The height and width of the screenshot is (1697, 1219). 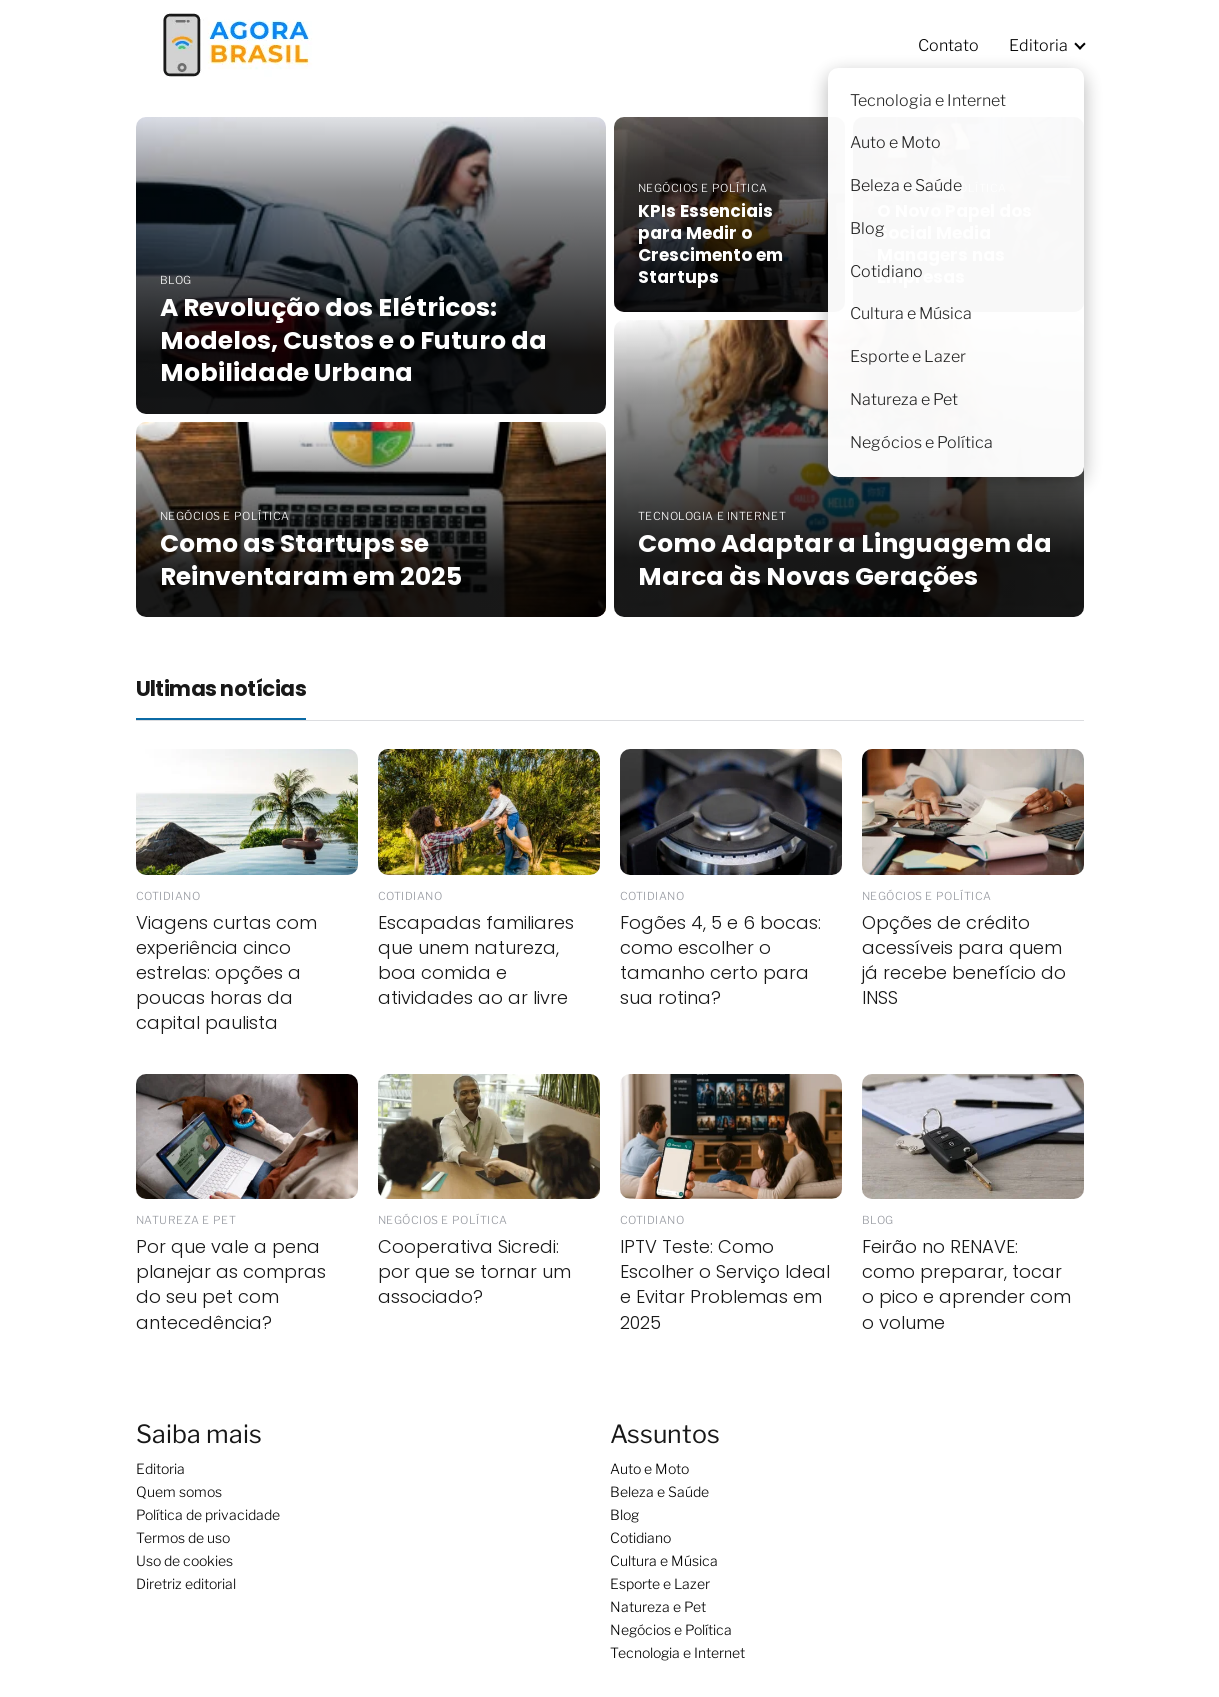 What do you see at coordinates (658, 1606) in the screenshot?
I see `Natureza e Pet` at bounding box center [658, 1606].